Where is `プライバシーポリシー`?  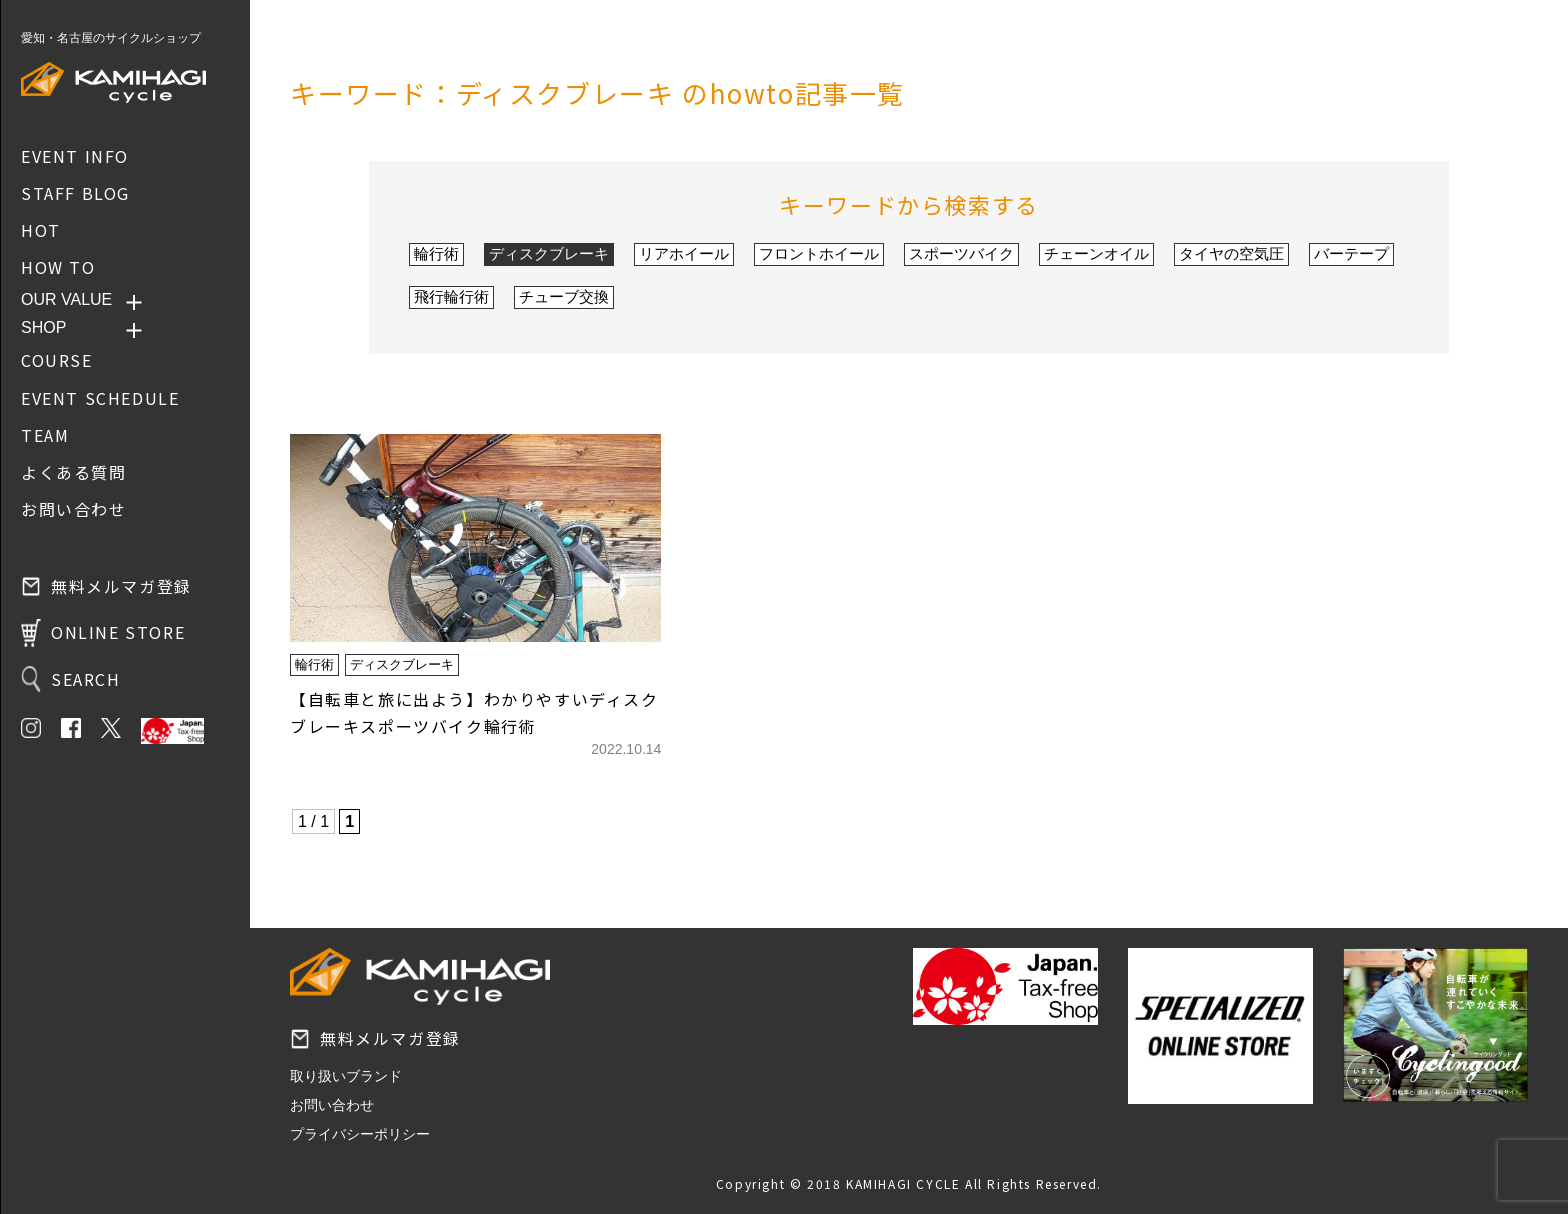
プライバシーポリシー is located at coordinates (360, 1134).